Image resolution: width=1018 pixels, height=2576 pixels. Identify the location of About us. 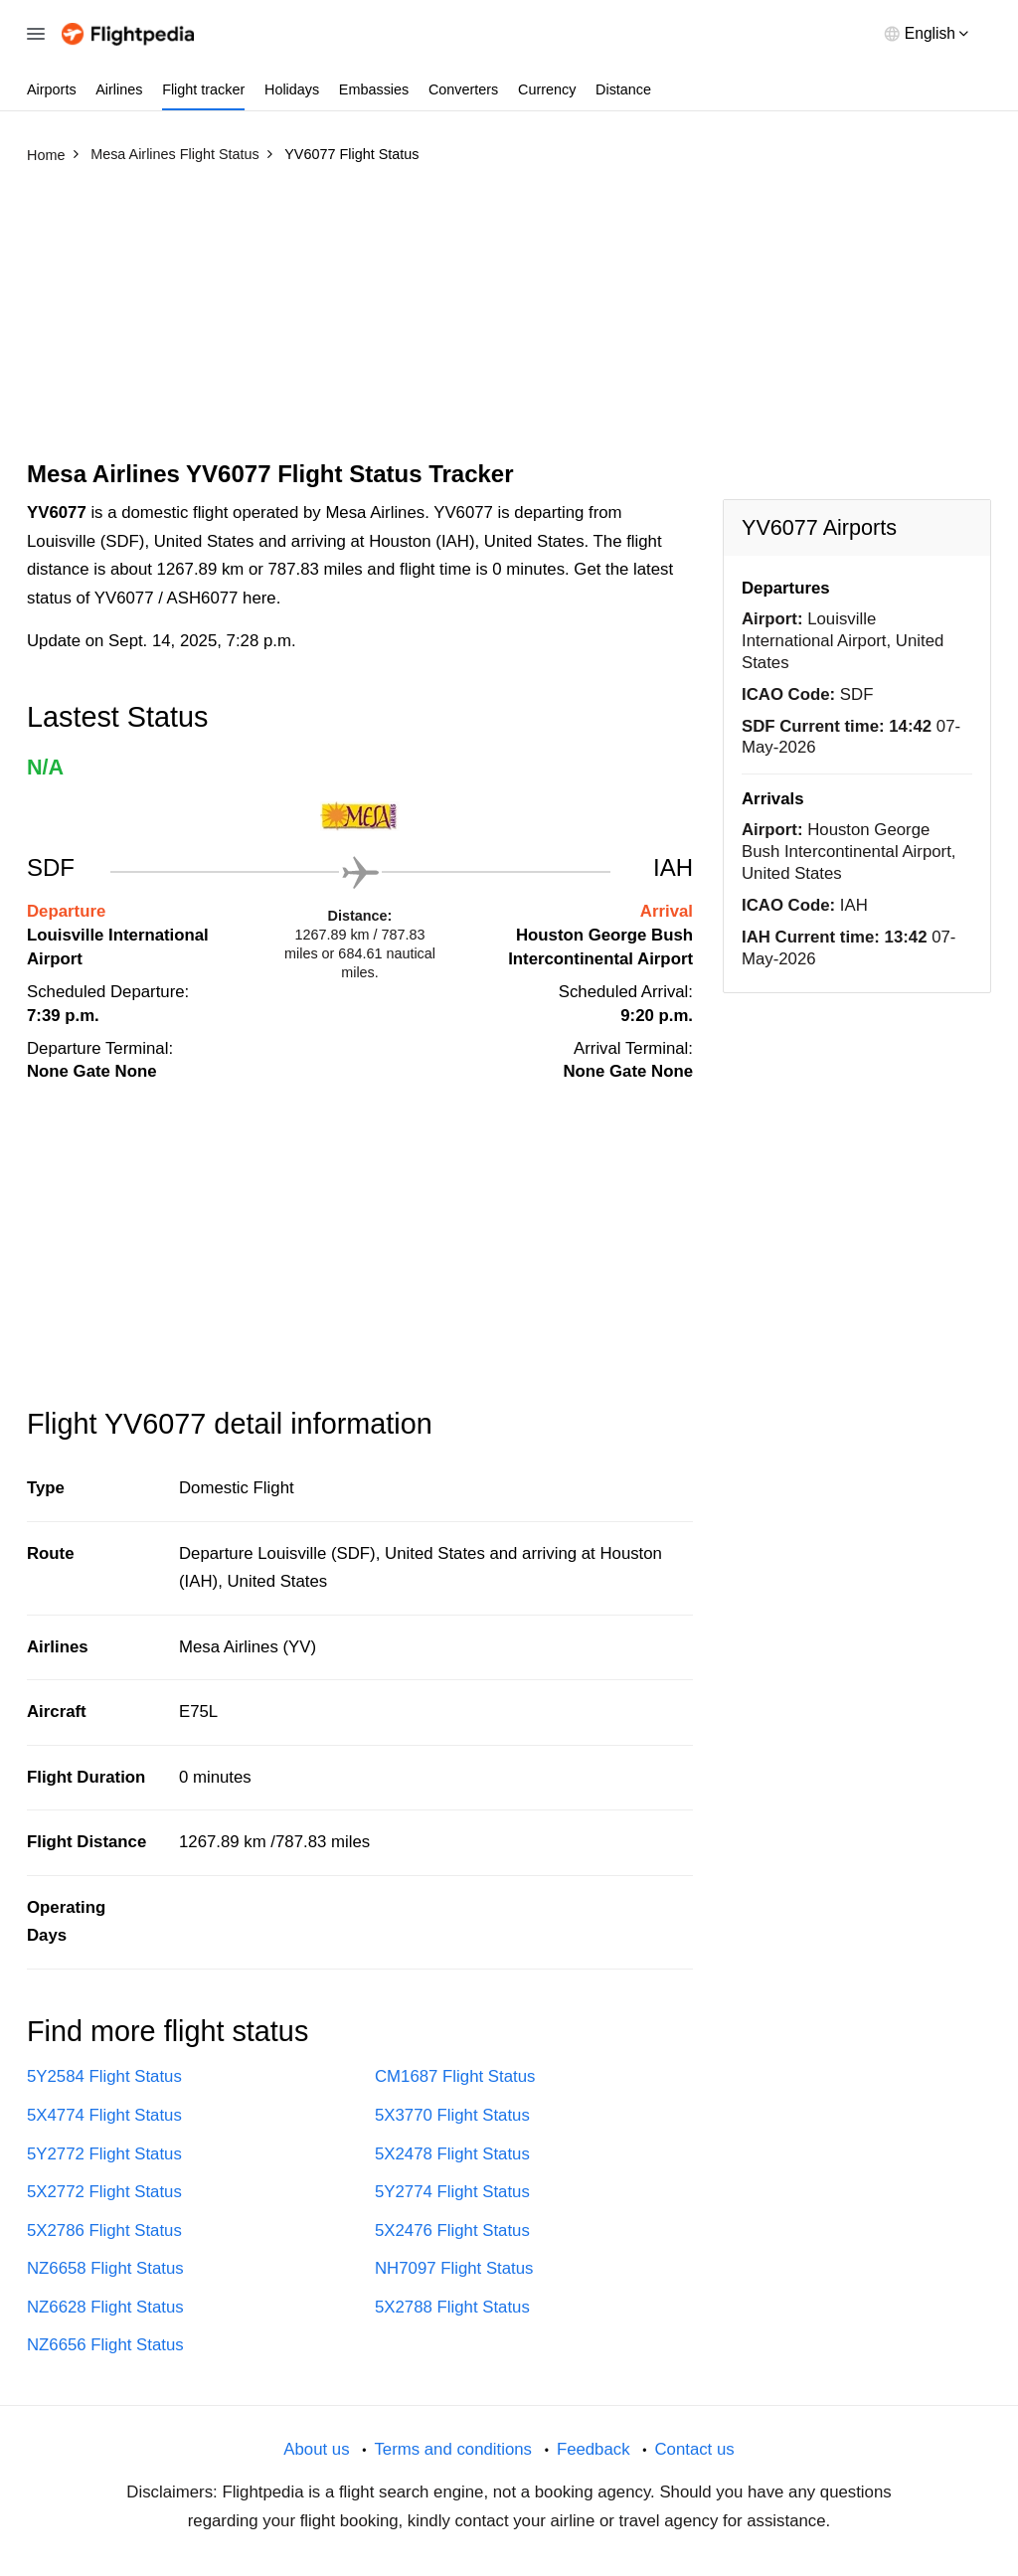
(316, 2449).